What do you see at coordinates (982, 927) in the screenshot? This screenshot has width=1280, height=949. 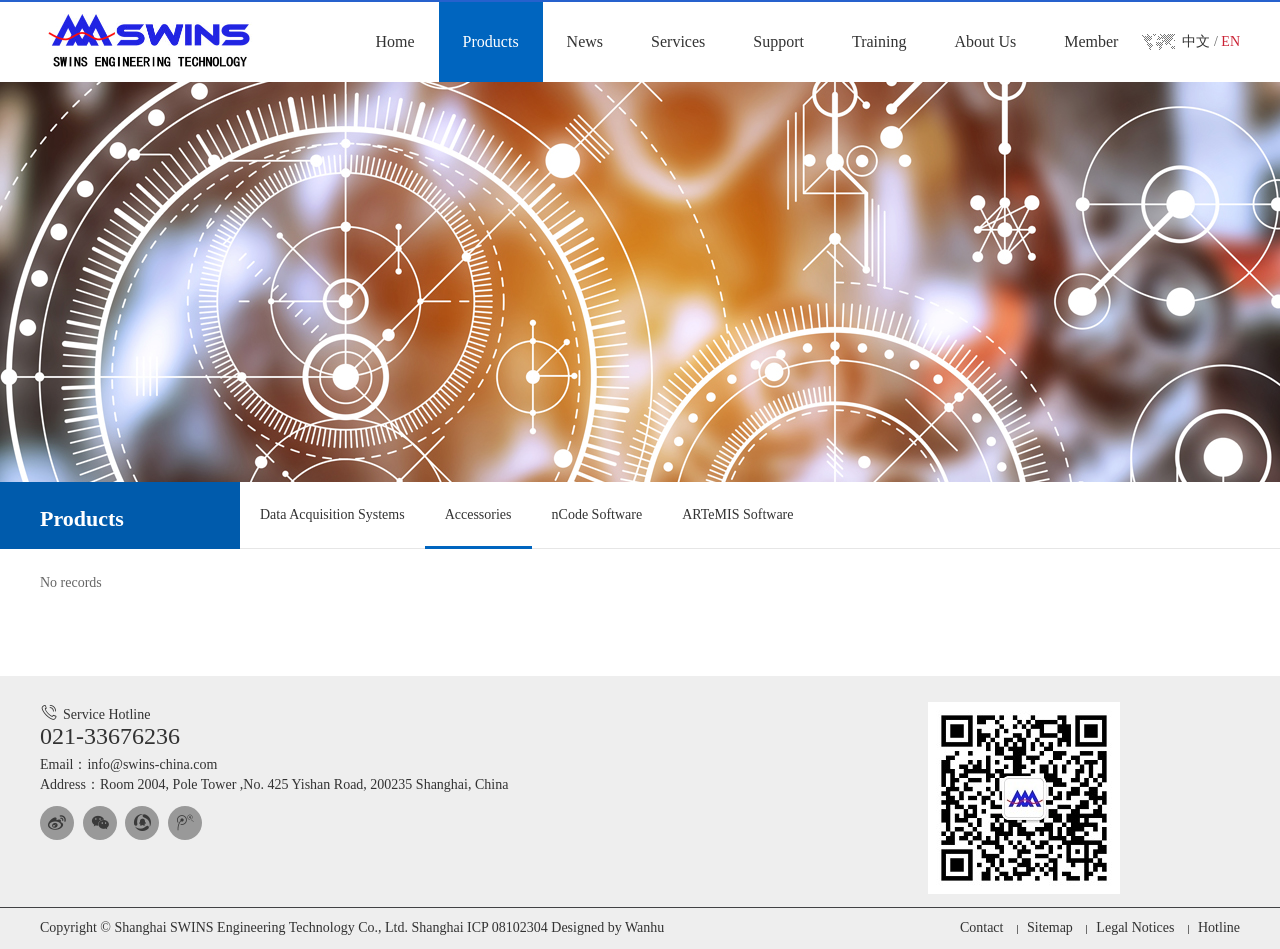 I see `Contact` at bounding box center [982, 927].